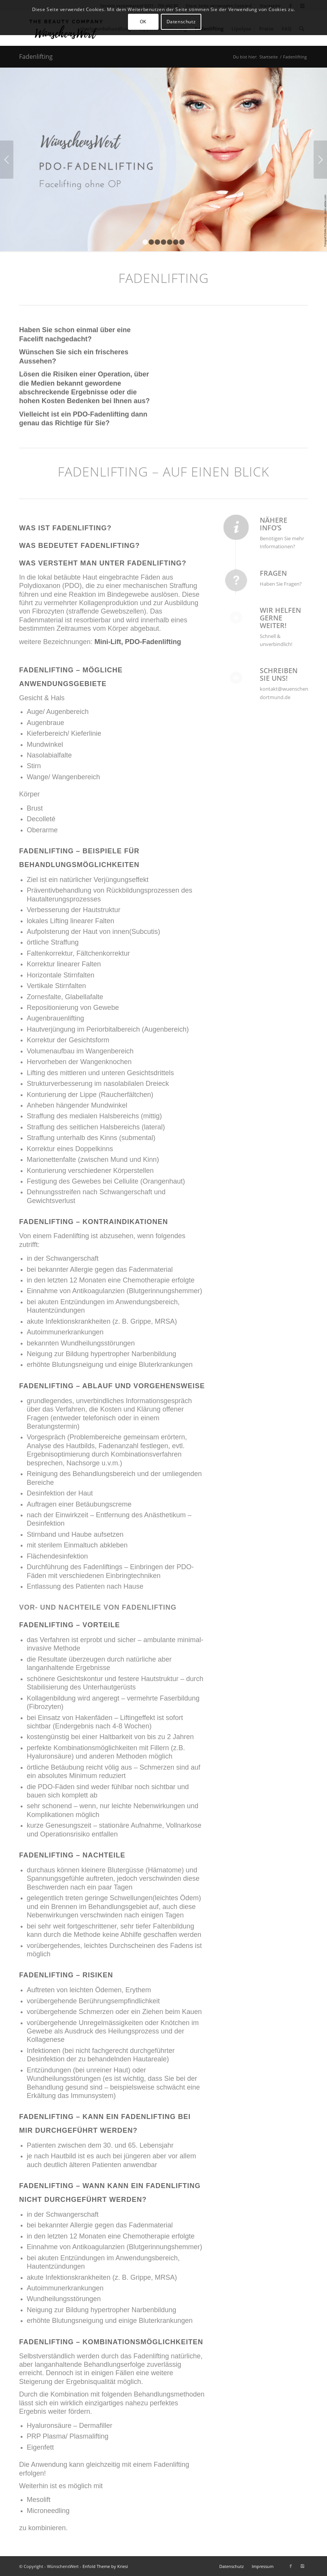 The height and width of the screenshot is (2576, 327). Describe the element at coordinates (181, 21) in the screenshot. I see `Datenschutz` at that location.